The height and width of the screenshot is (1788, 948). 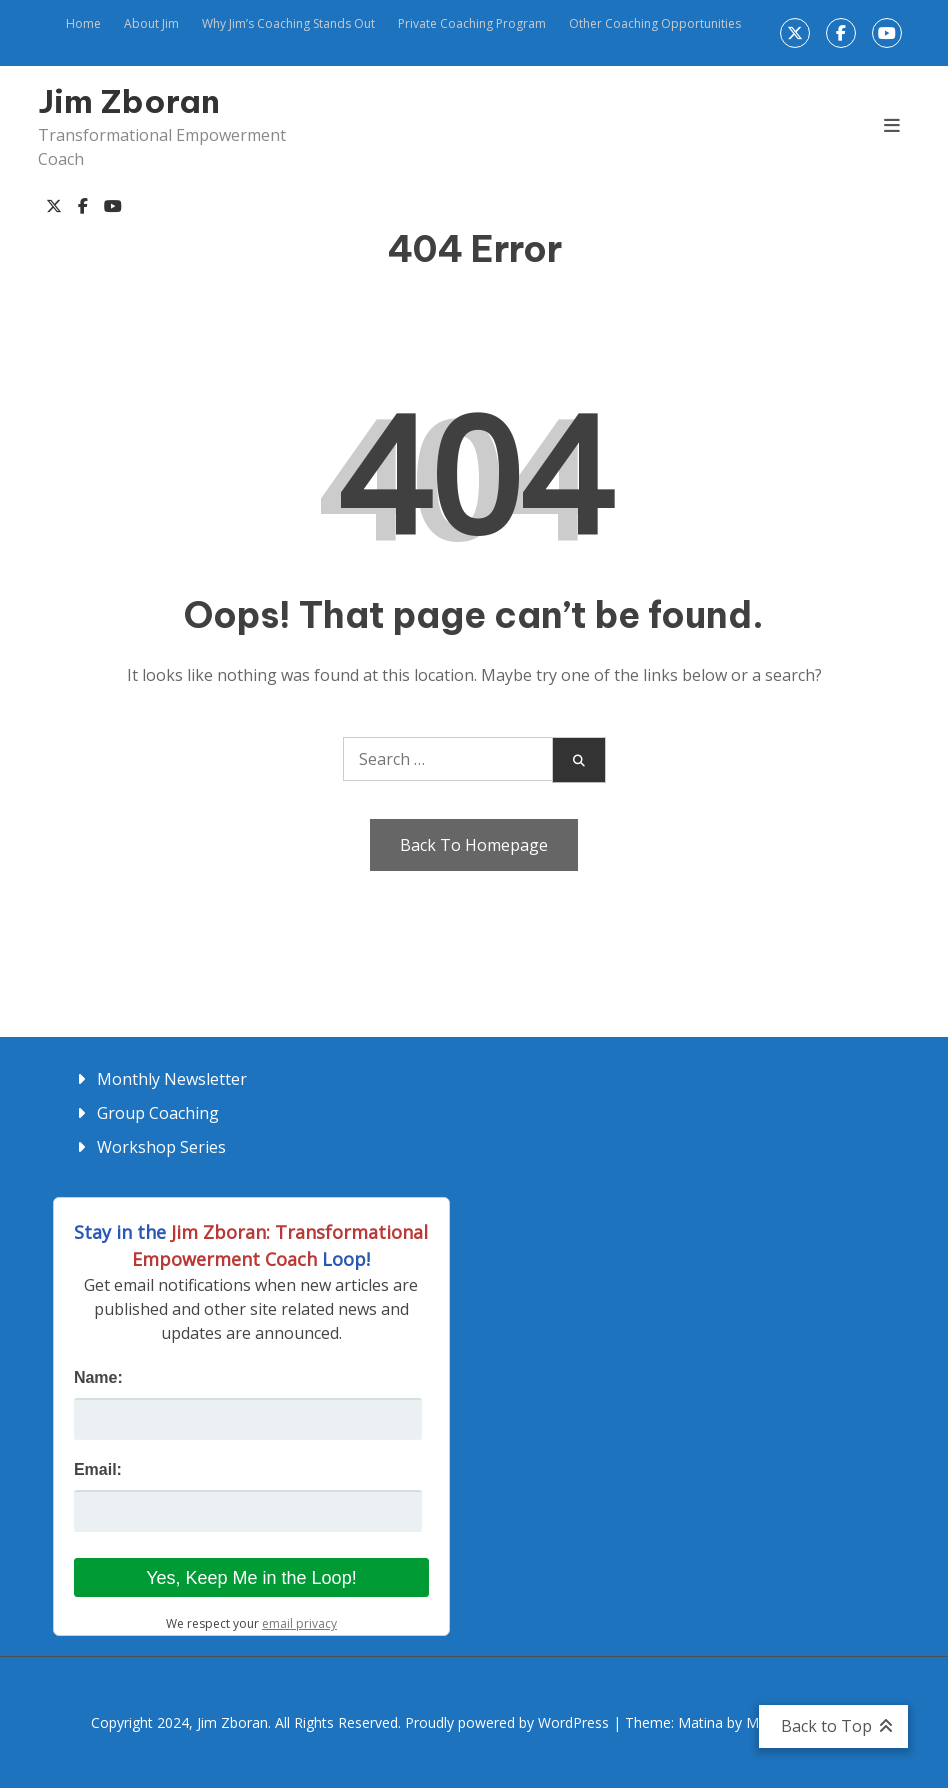 I want to click on Jim Zboran, so click(x=129, y=101).